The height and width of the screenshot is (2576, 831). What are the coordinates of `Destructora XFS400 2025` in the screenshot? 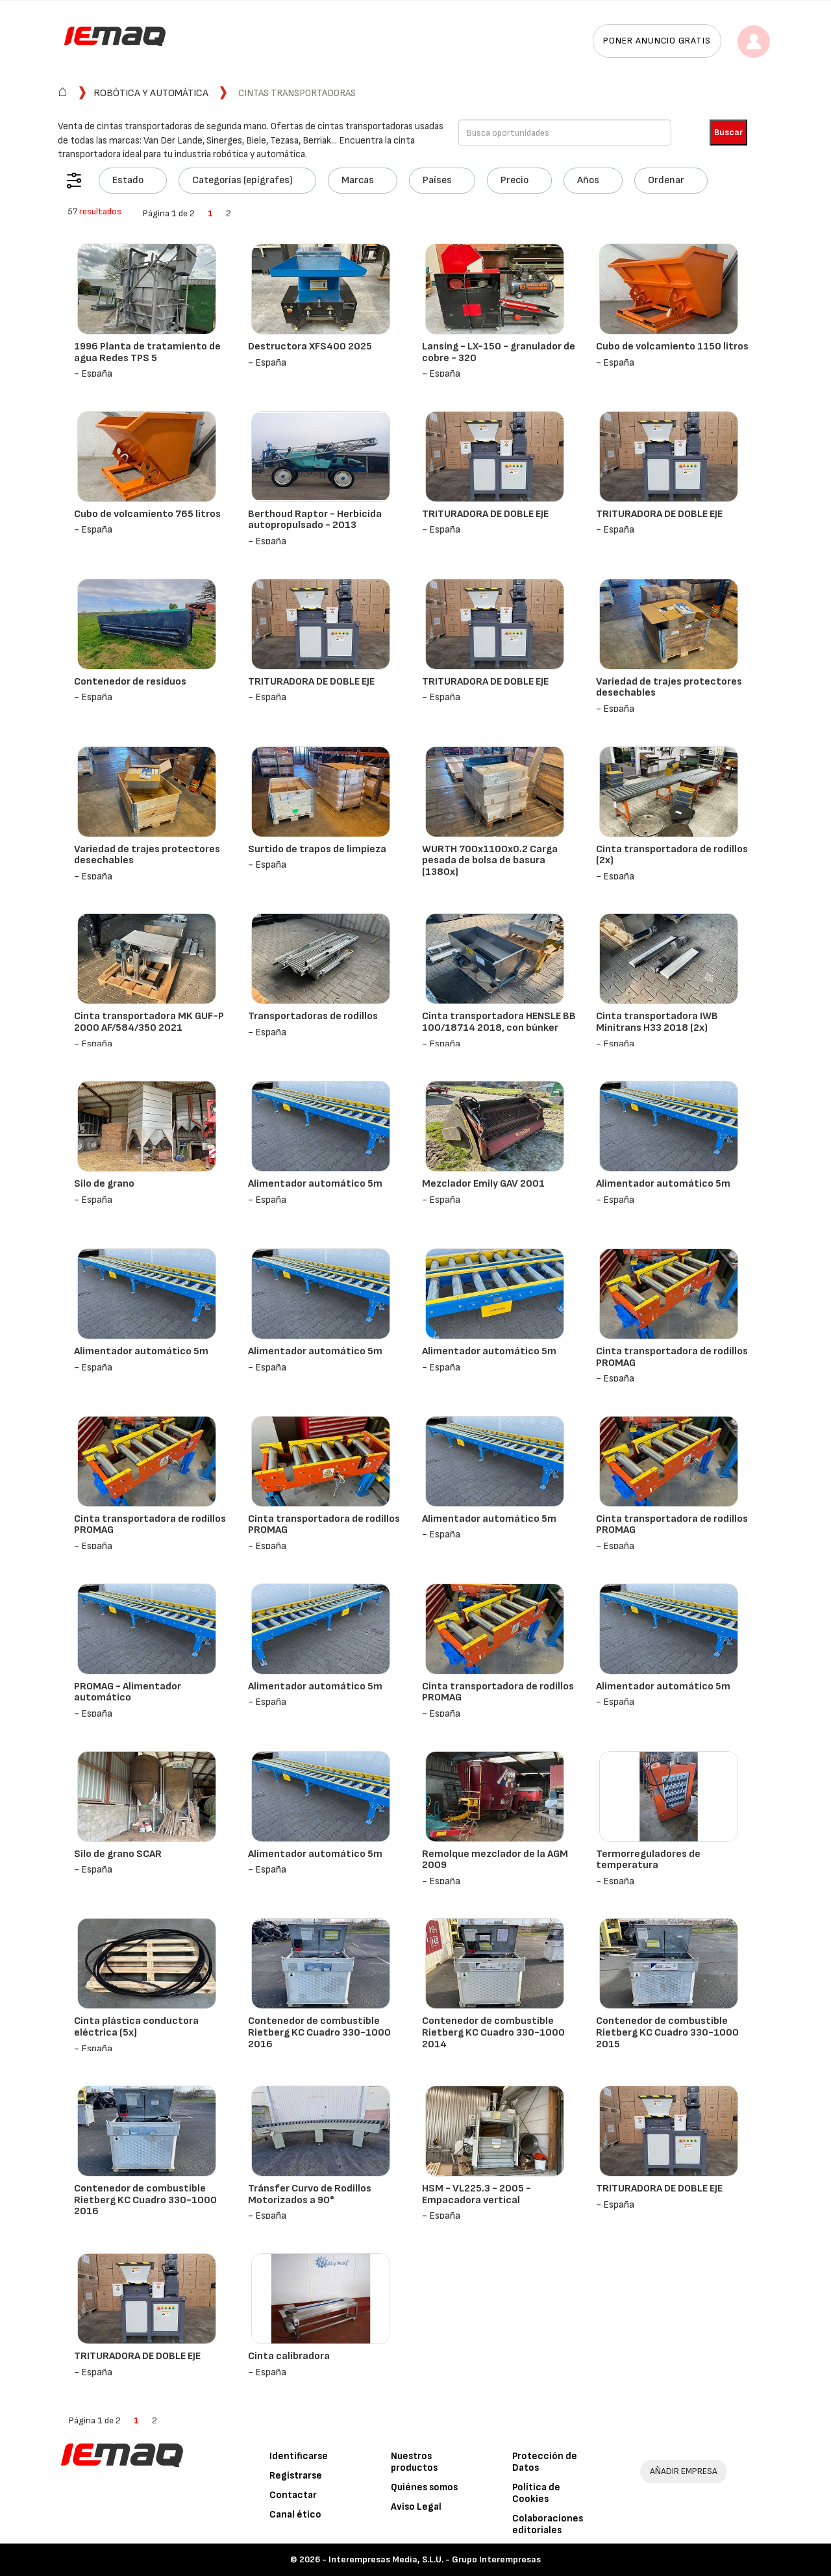 It's located at (310, 346).